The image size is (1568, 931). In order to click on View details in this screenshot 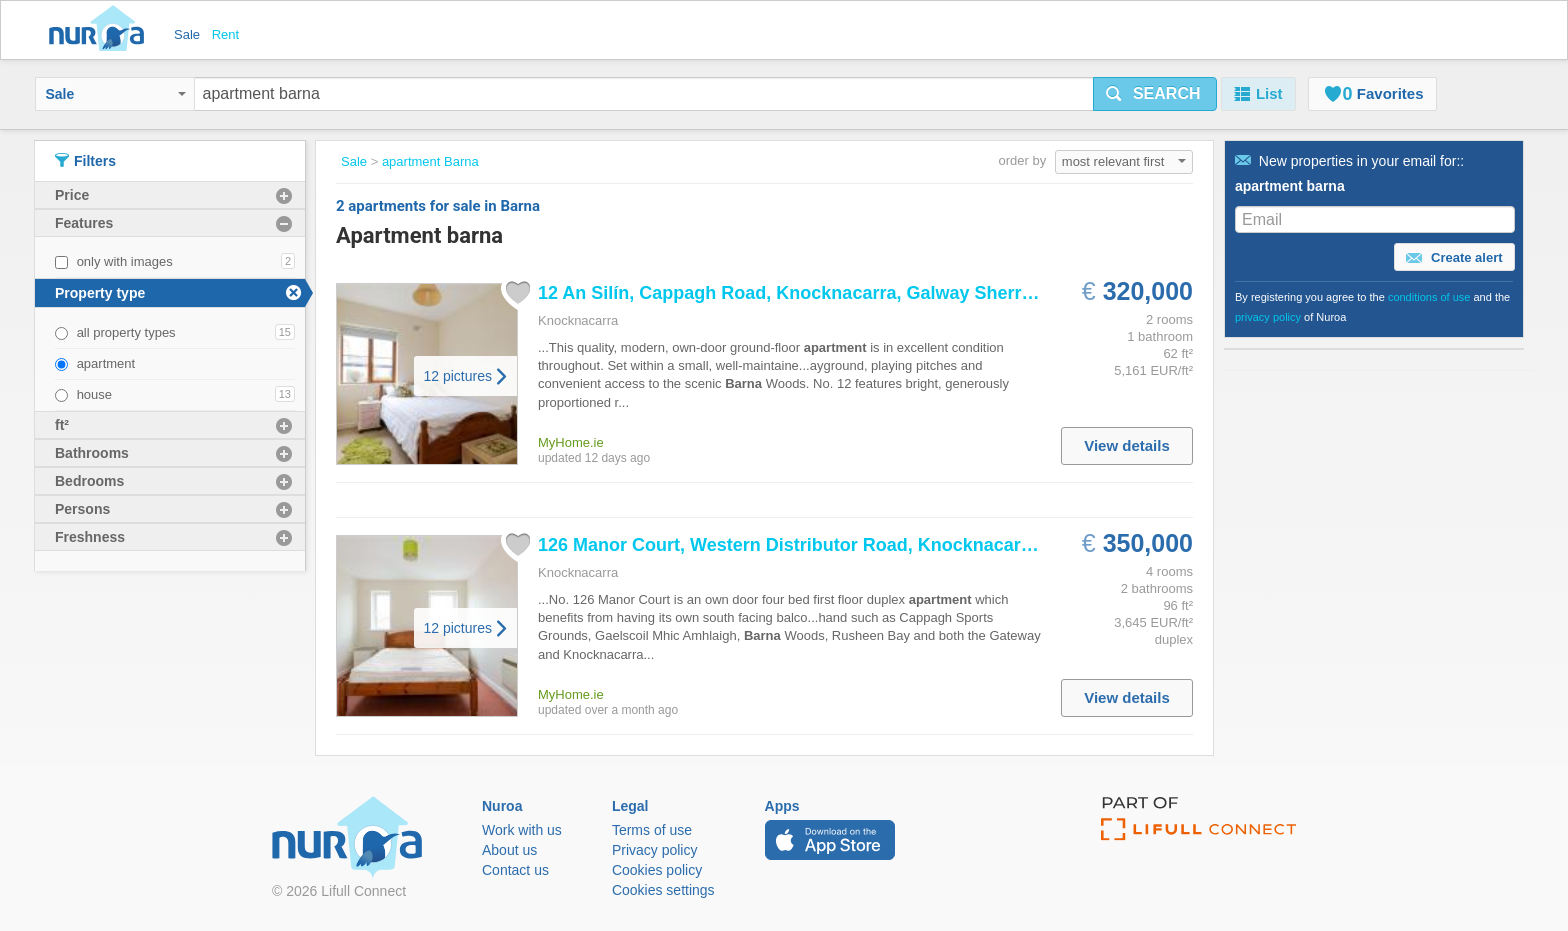, I will do `click(1127, 445)`.